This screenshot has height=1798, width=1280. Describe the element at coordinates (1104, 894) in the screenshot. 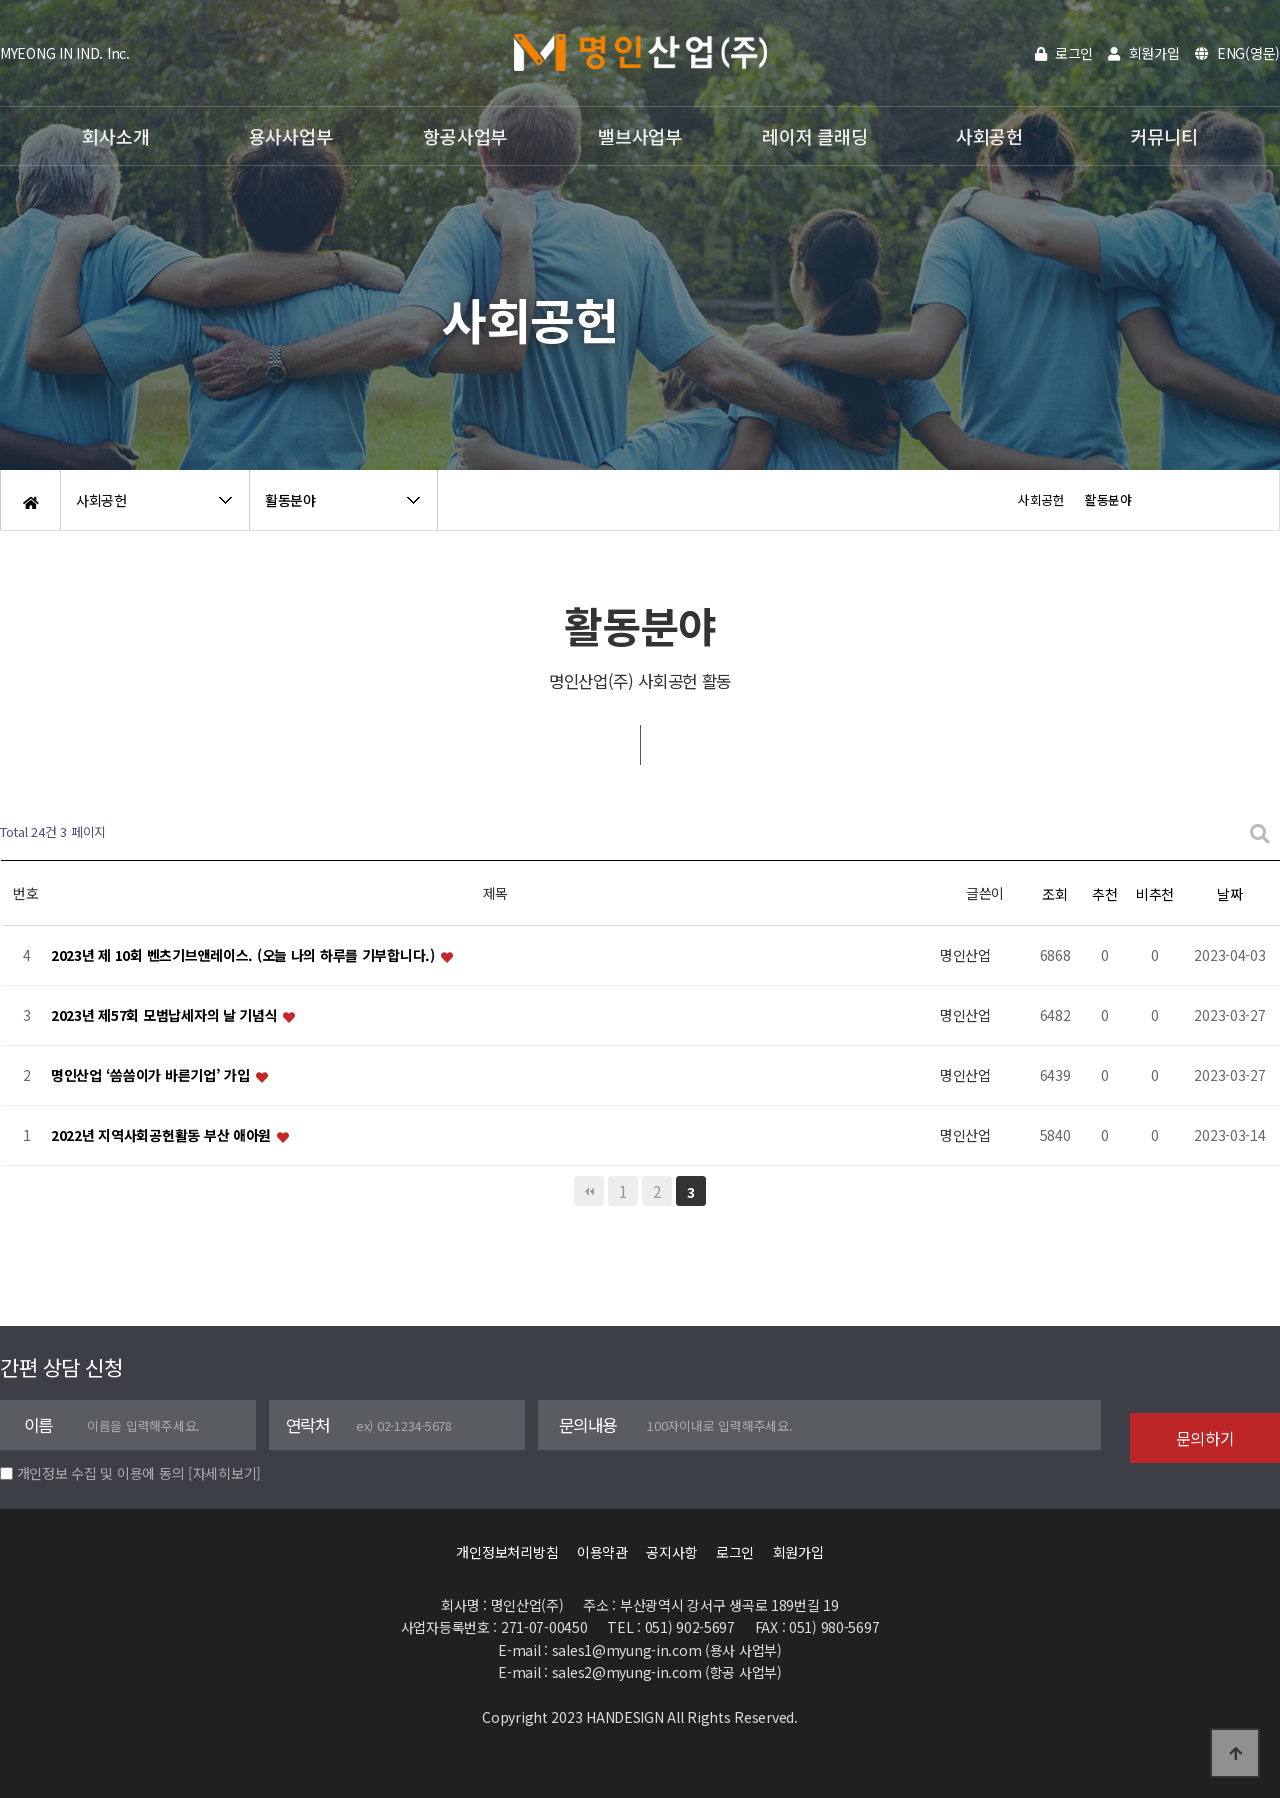

I see `추천` at that location.